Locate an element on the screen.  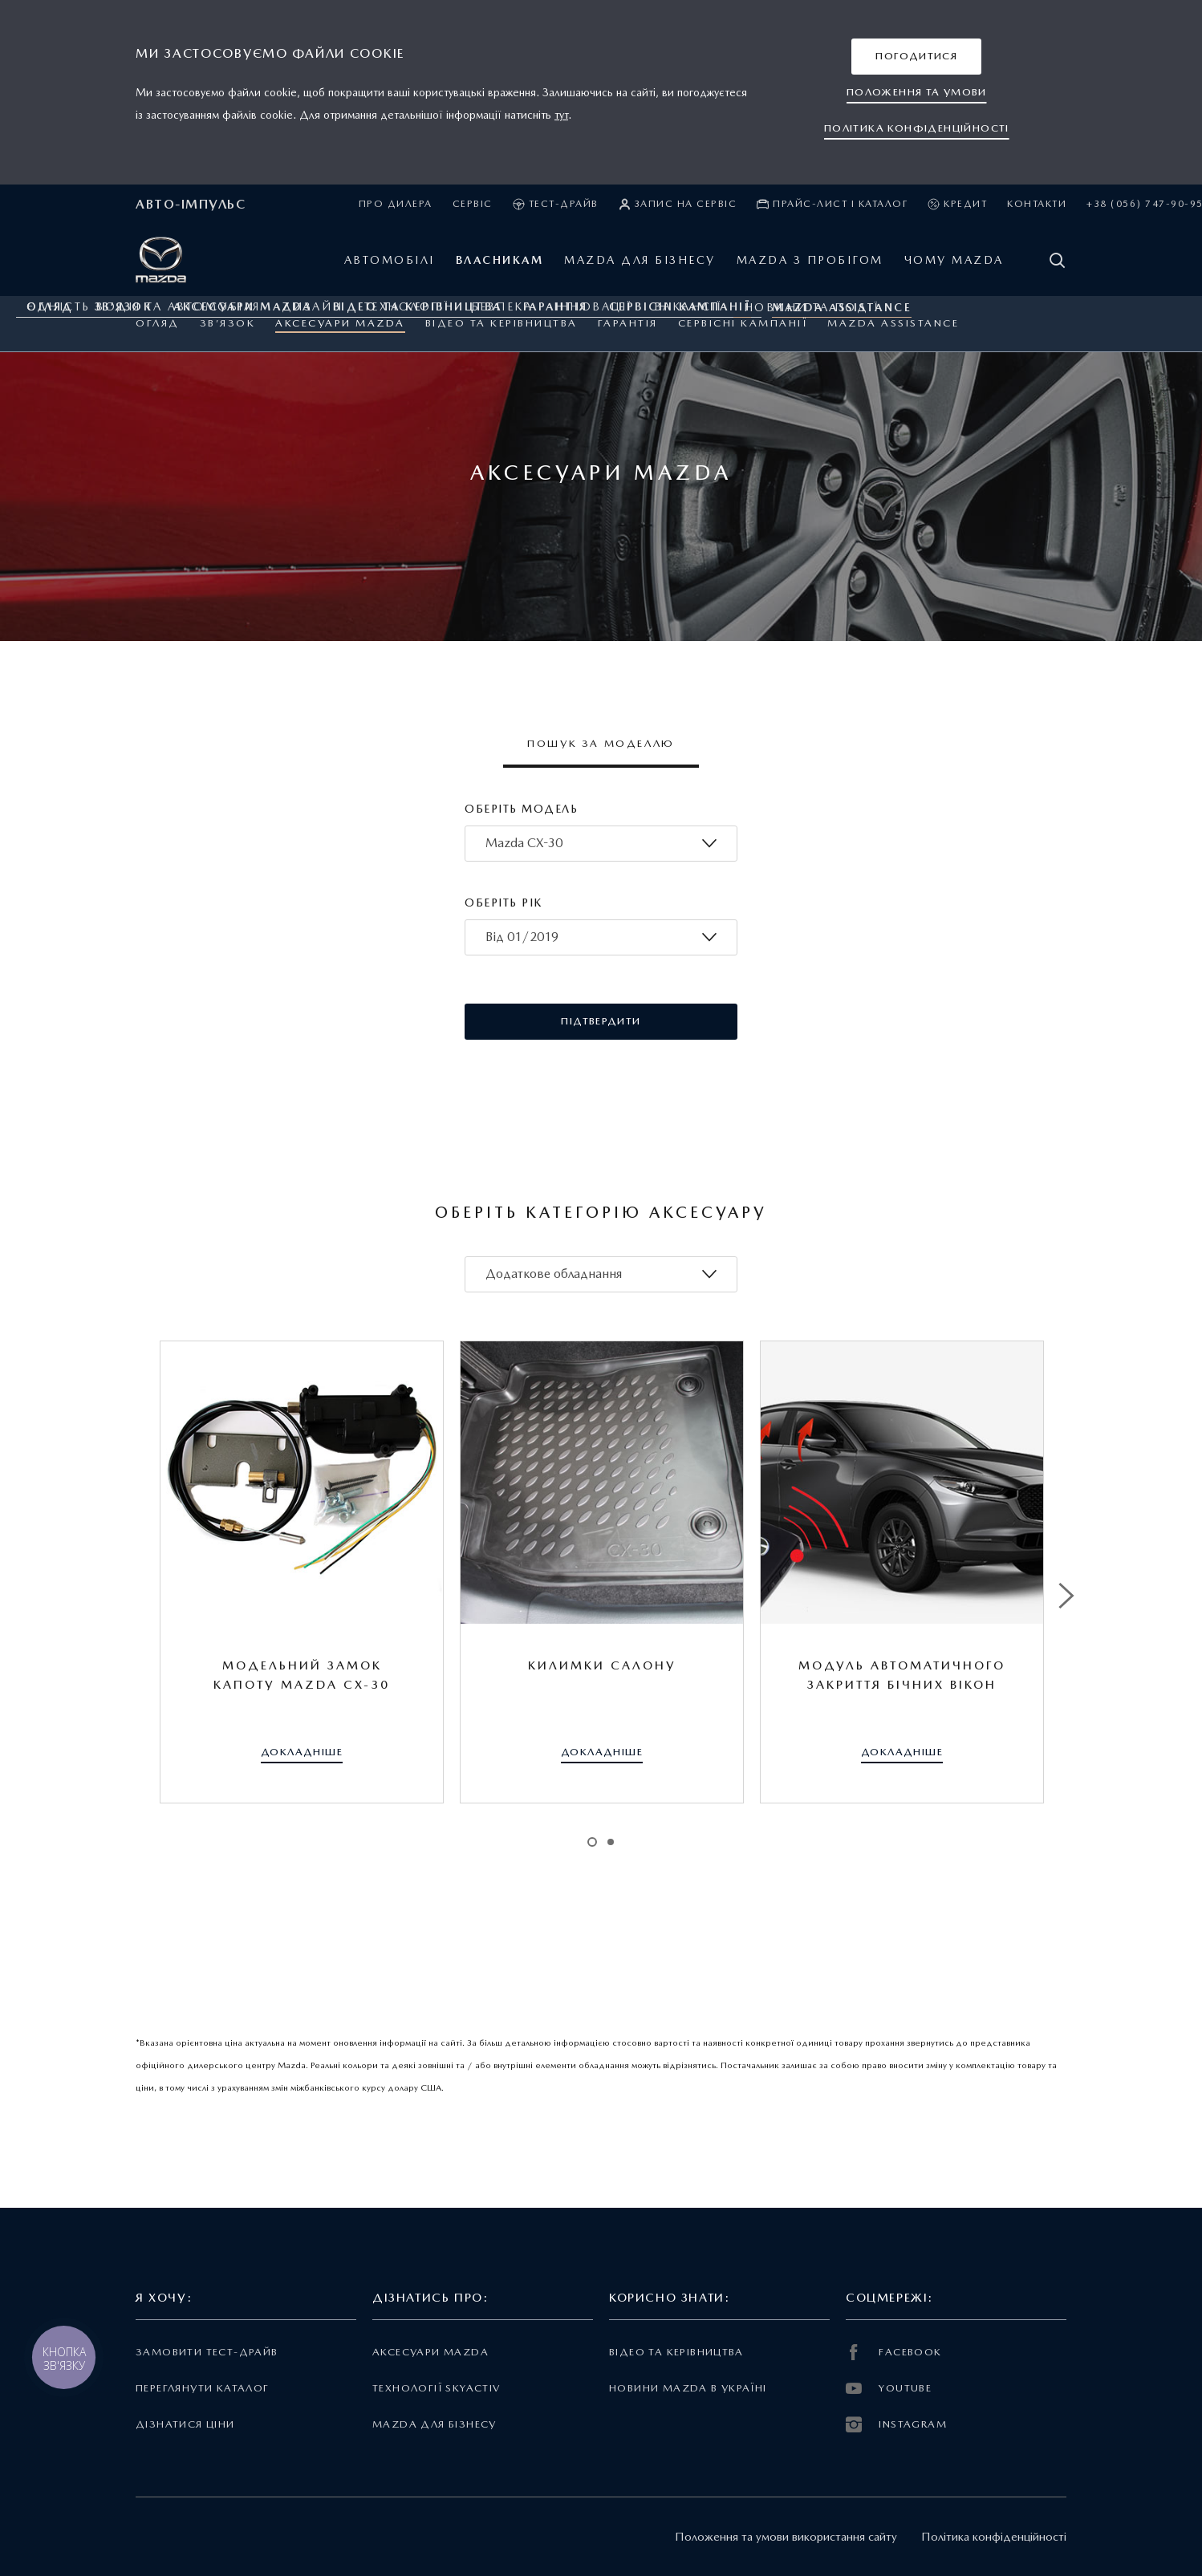
YOUTUBE is located at coordinates (889, 2388).